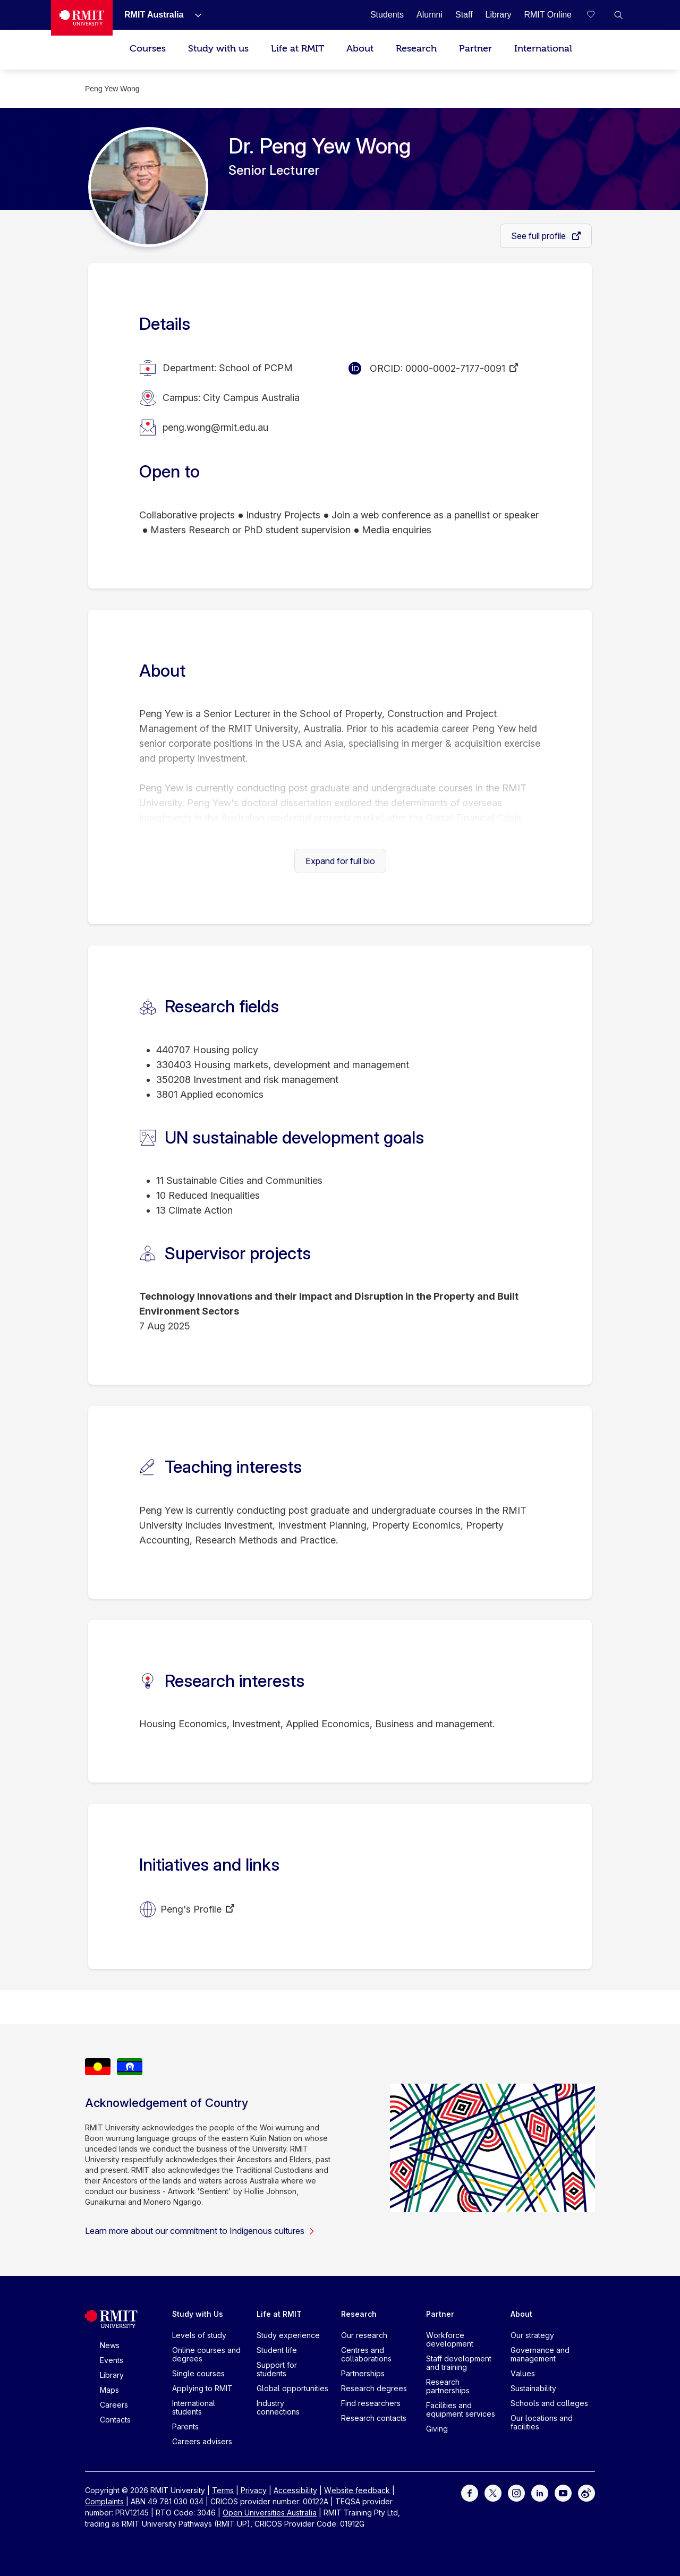 This screenshot has width=680, height=2576. What do you see at coordinates (366, 2354) in the screenshot?
I see `Centres and collaborations` at bounding box center [366, 2354].